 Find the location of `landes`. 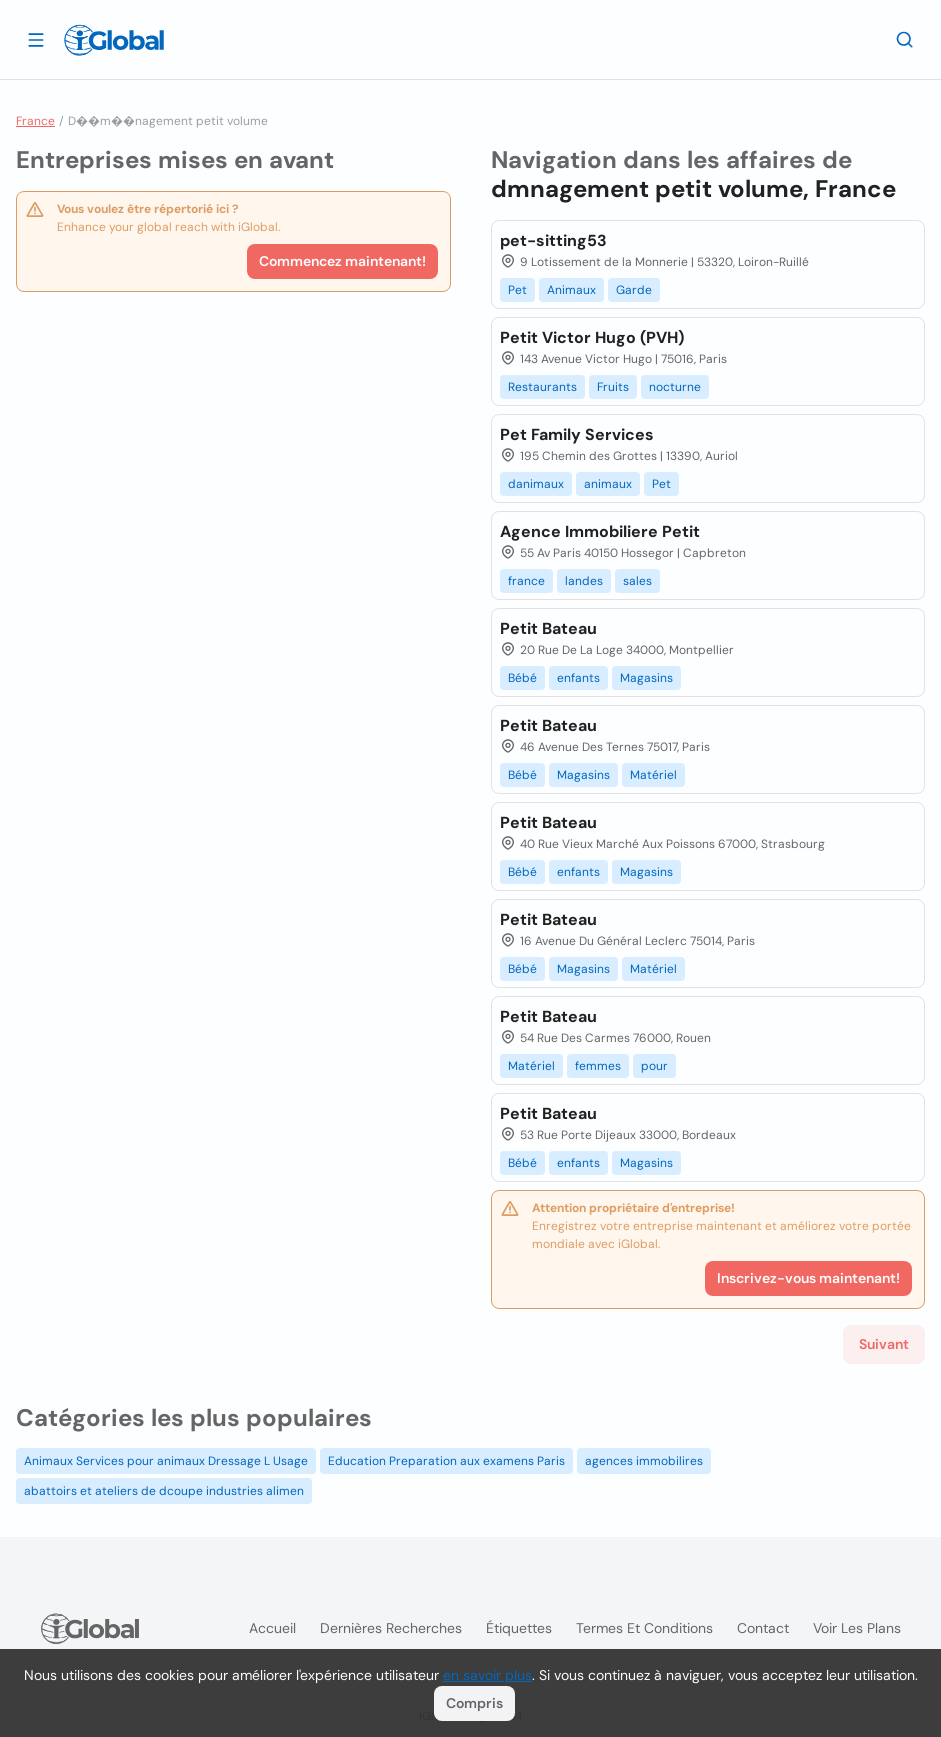

landes is located at coordinates (584, 581).